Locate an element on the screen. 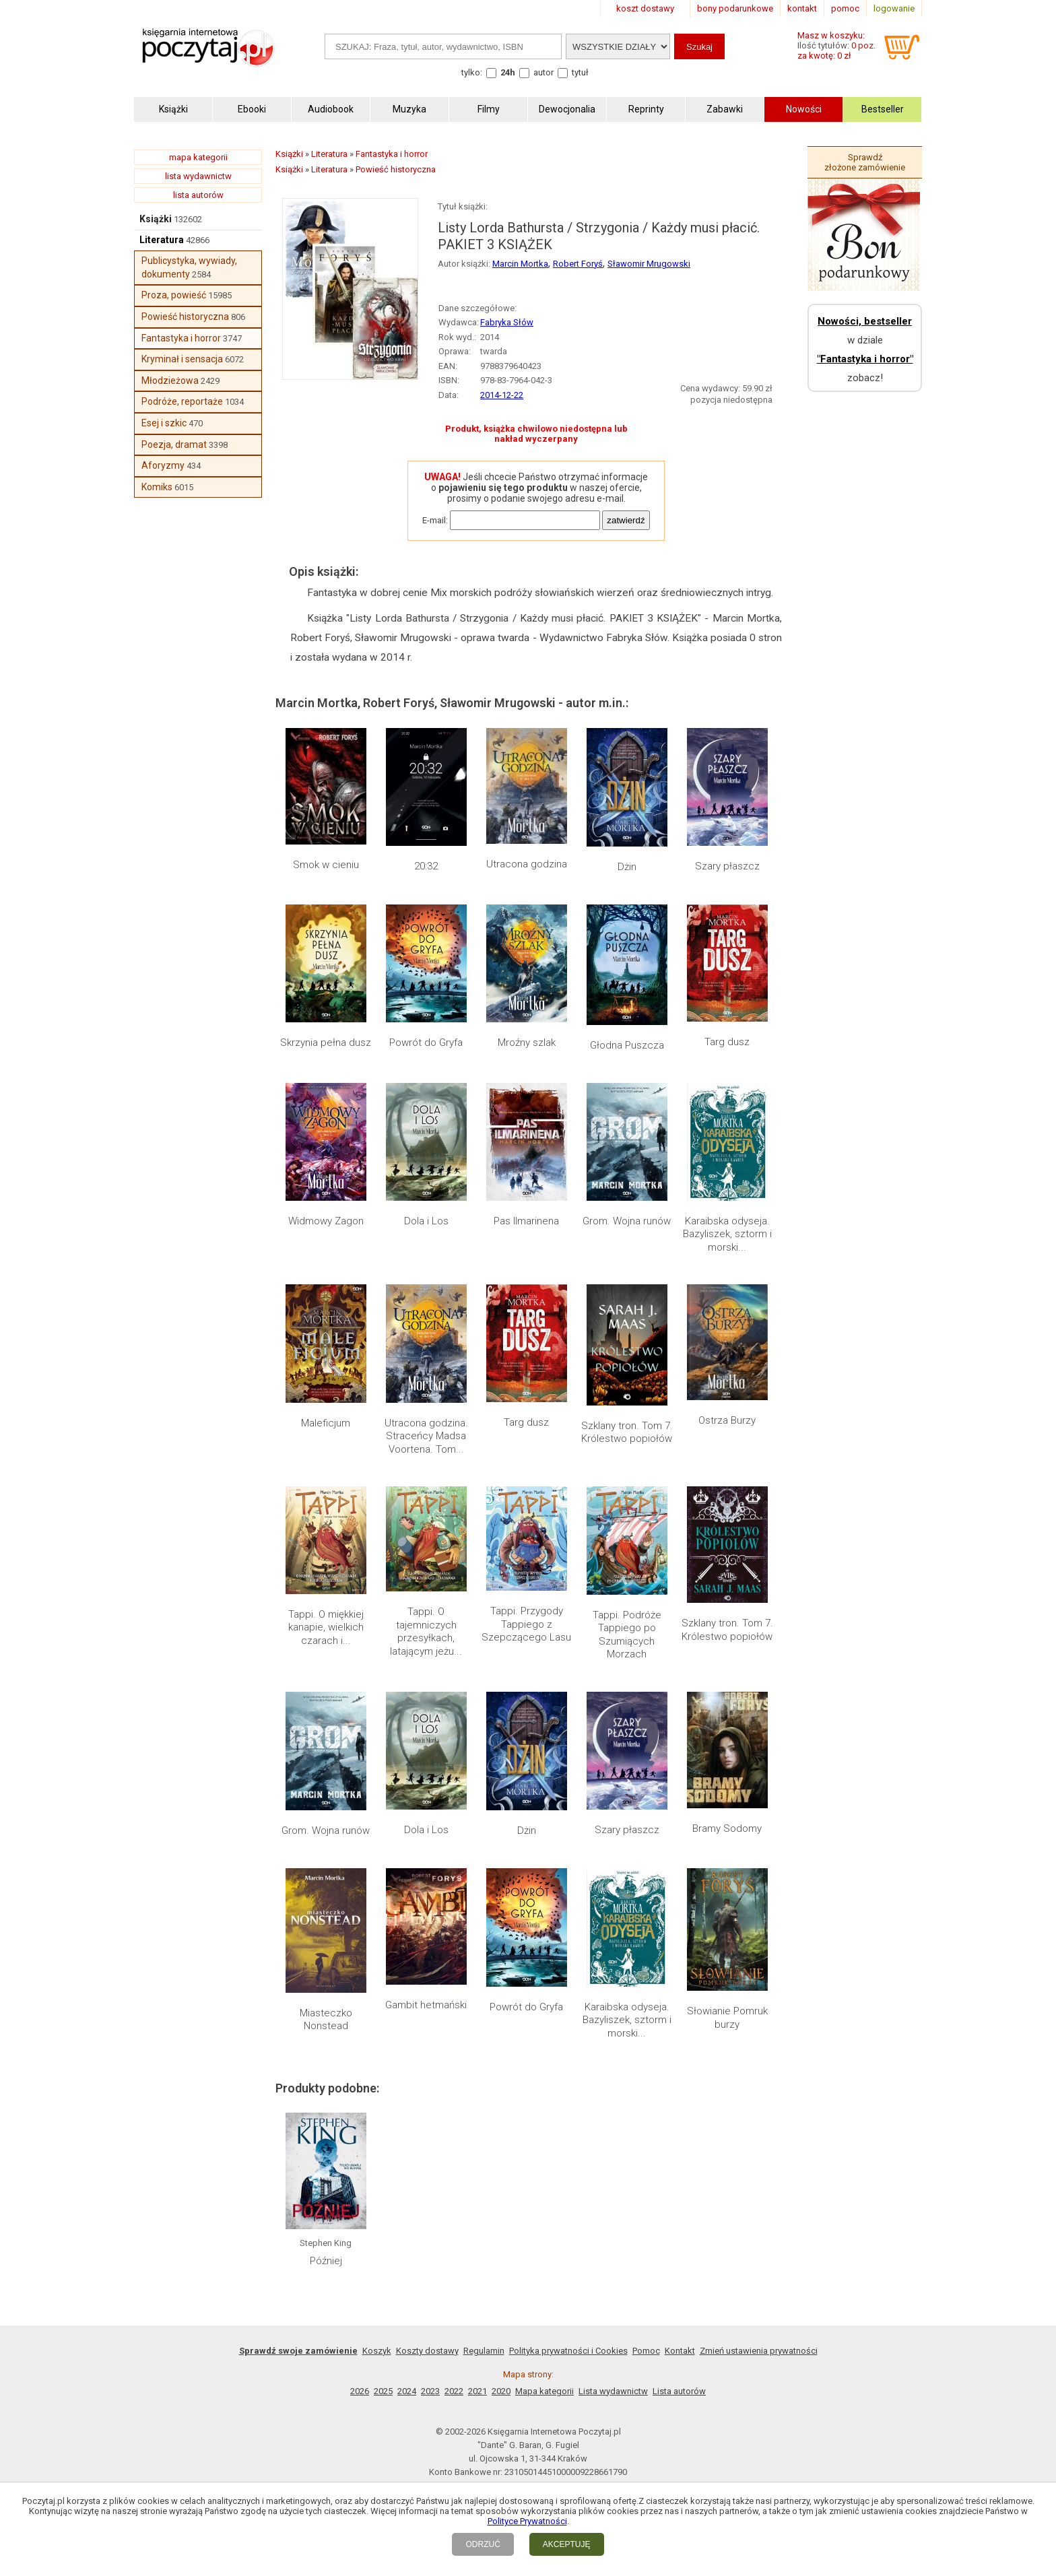  kontakt is located at coordinates (802, 8).